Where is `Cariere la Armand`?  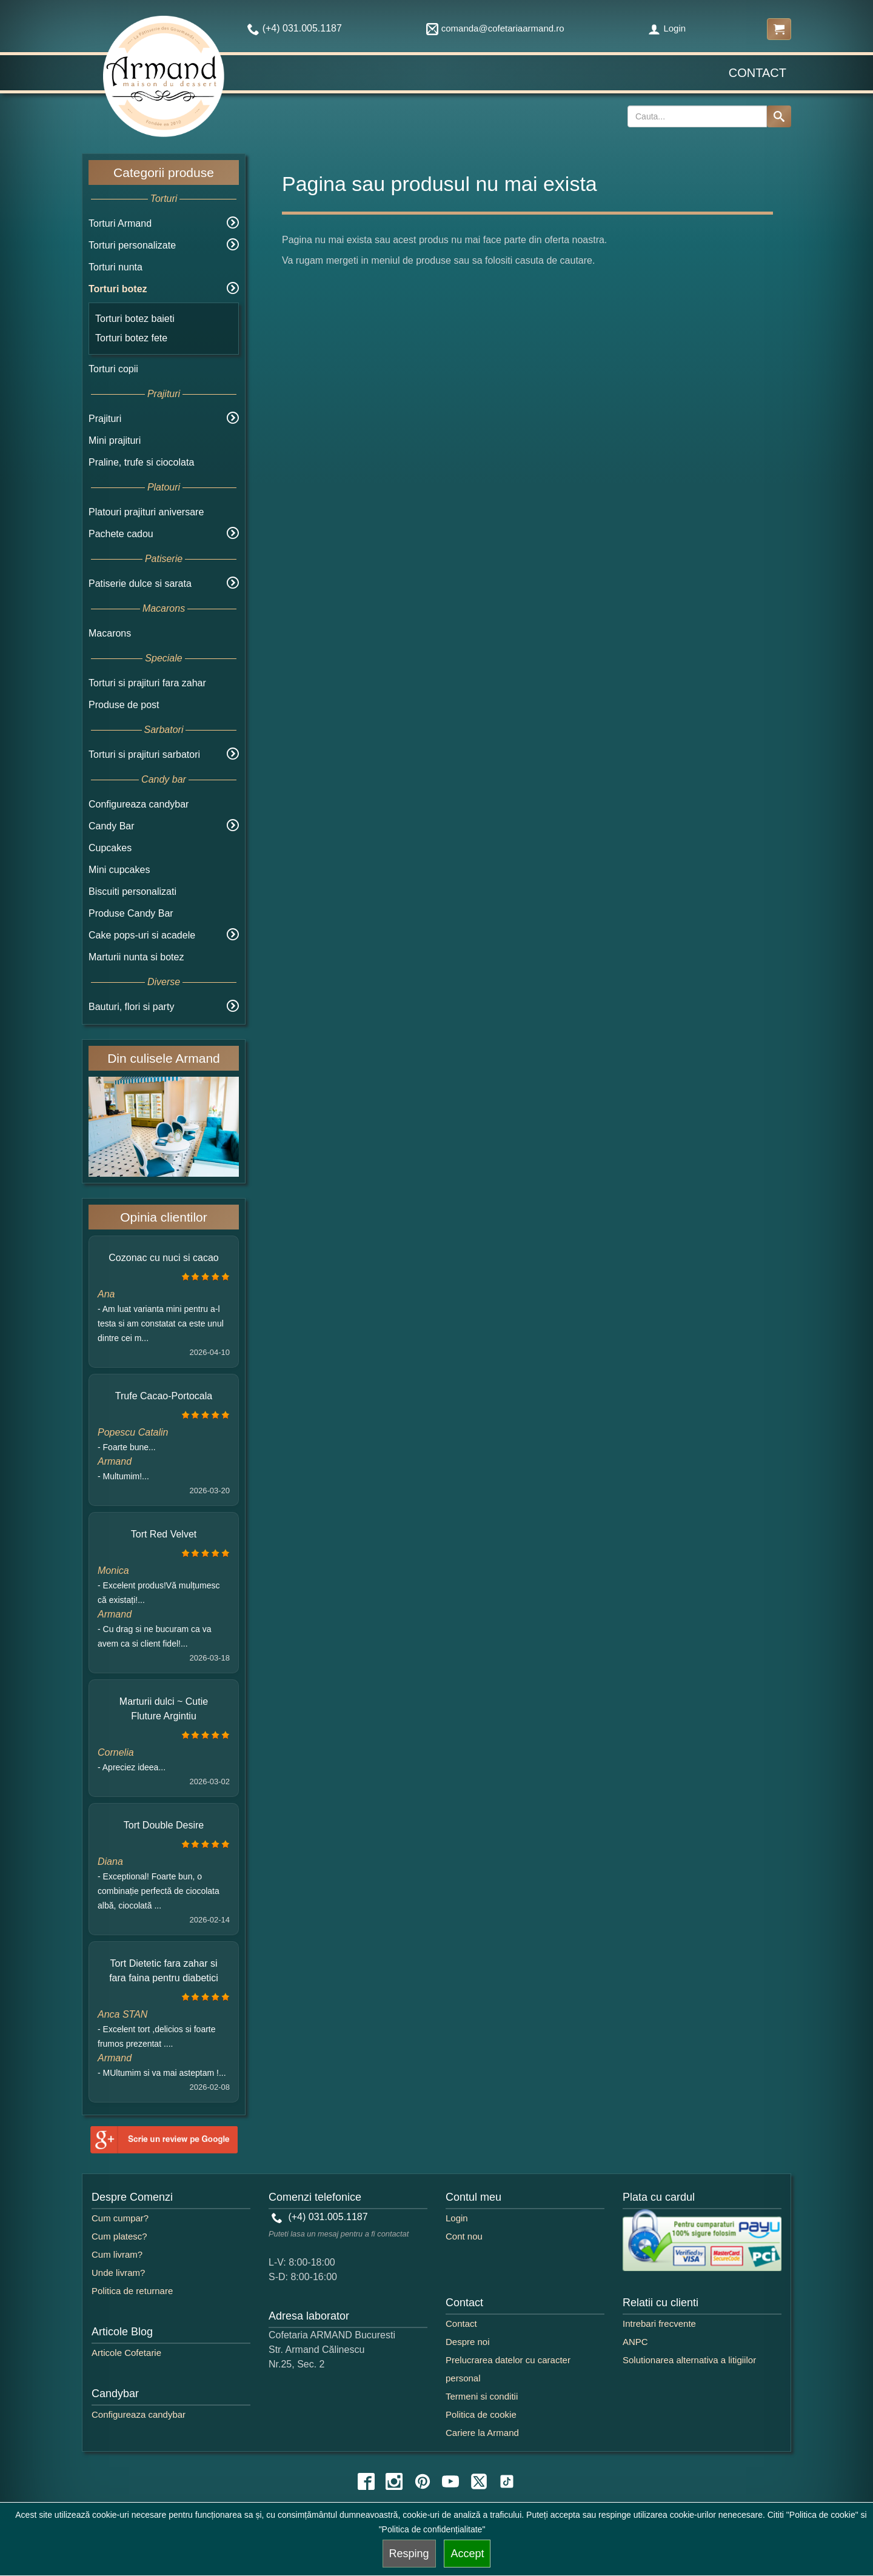 Cariere la Armand is located at coordinates (482, 2432).